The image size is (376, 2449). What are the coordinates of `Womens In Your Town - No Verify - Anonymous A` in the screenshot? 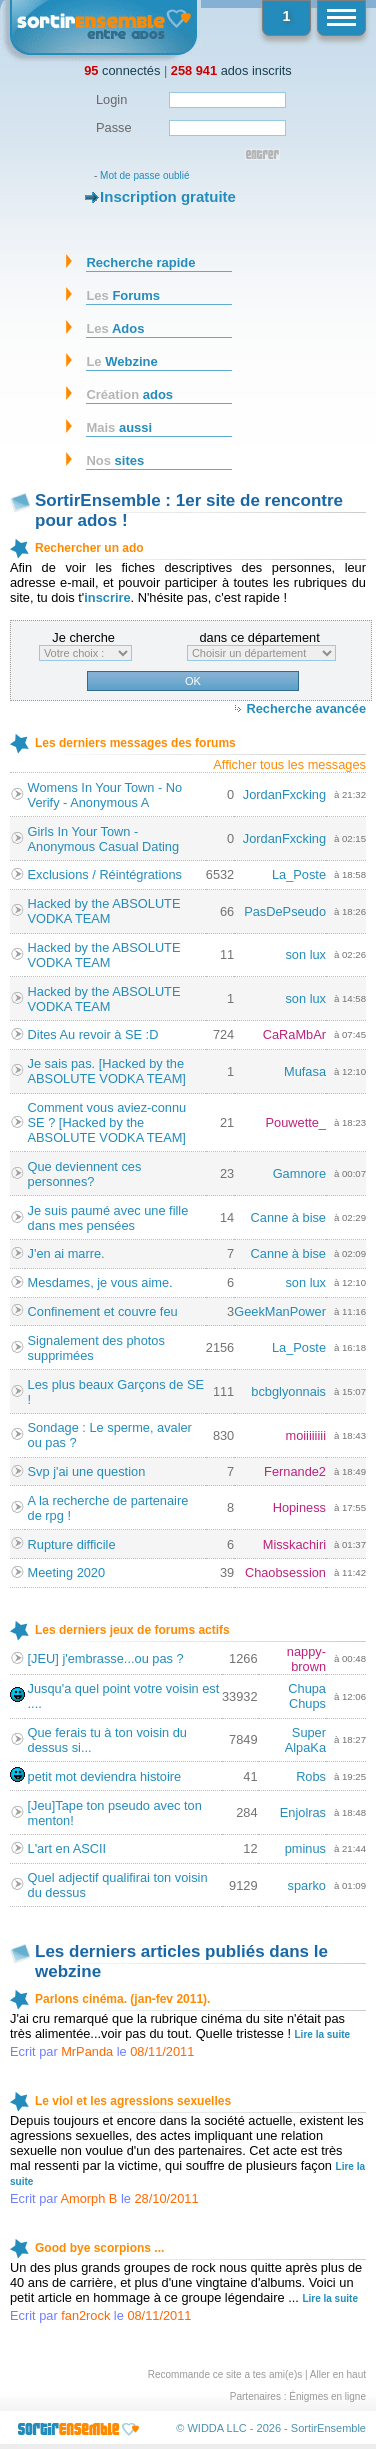 It's located at (105, 795).